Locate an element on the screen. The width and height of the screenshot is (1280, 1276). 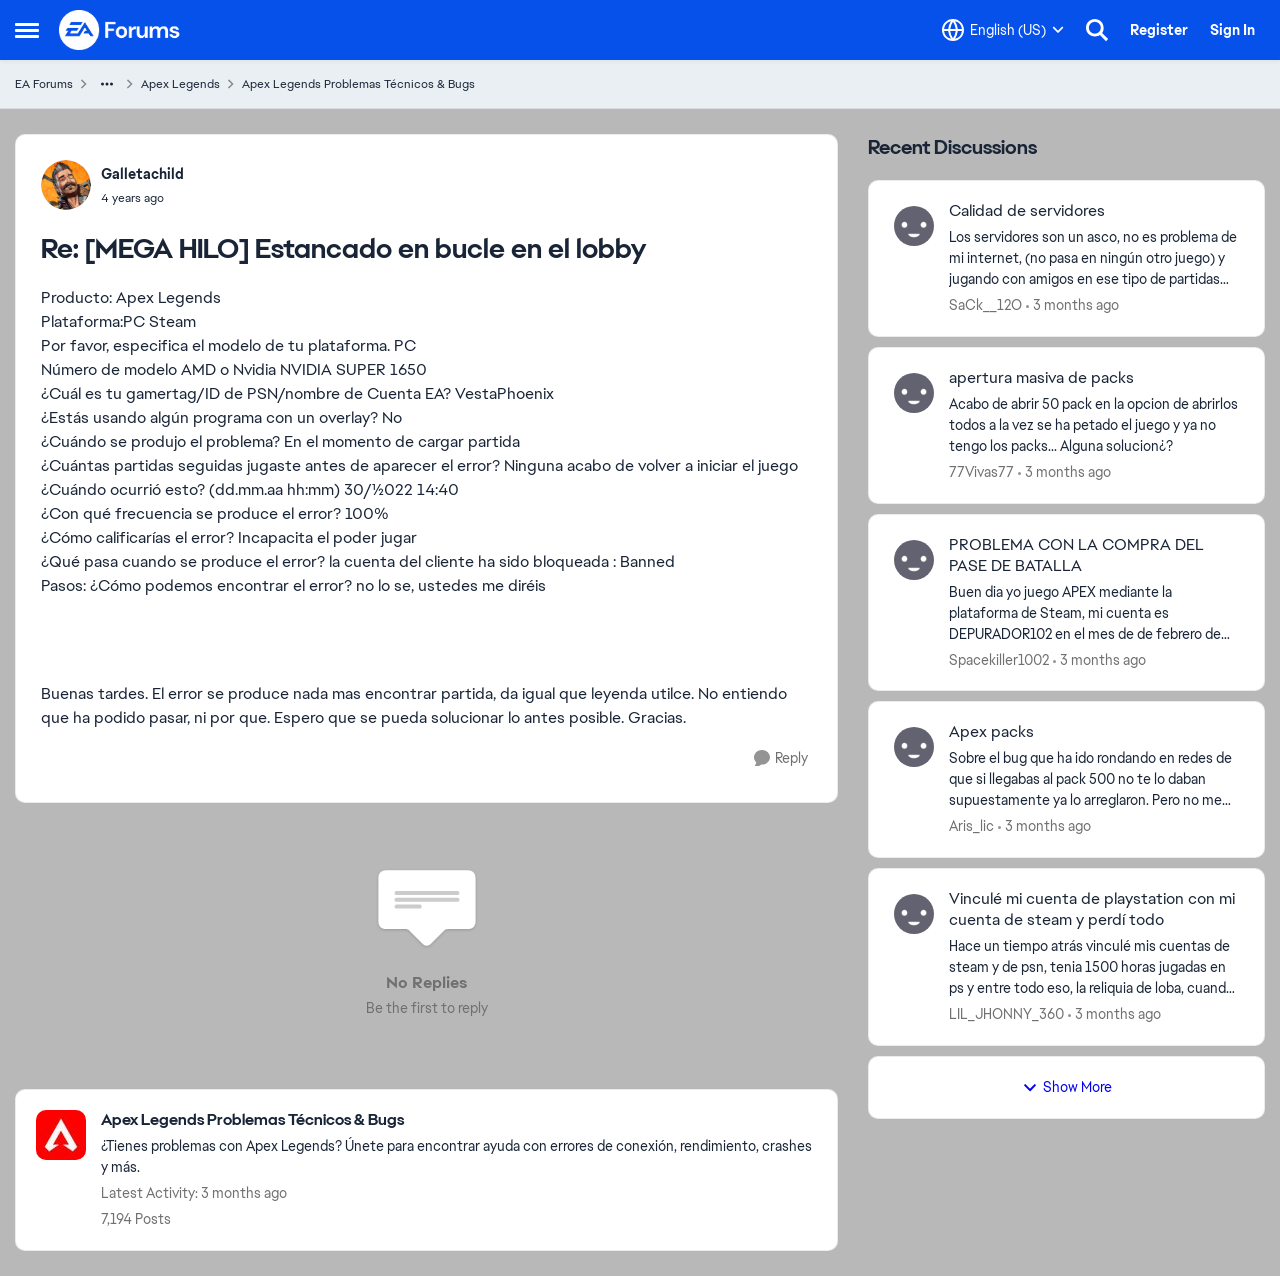
[View Profile: Galletachild,] is located at coordinates (66, 185).